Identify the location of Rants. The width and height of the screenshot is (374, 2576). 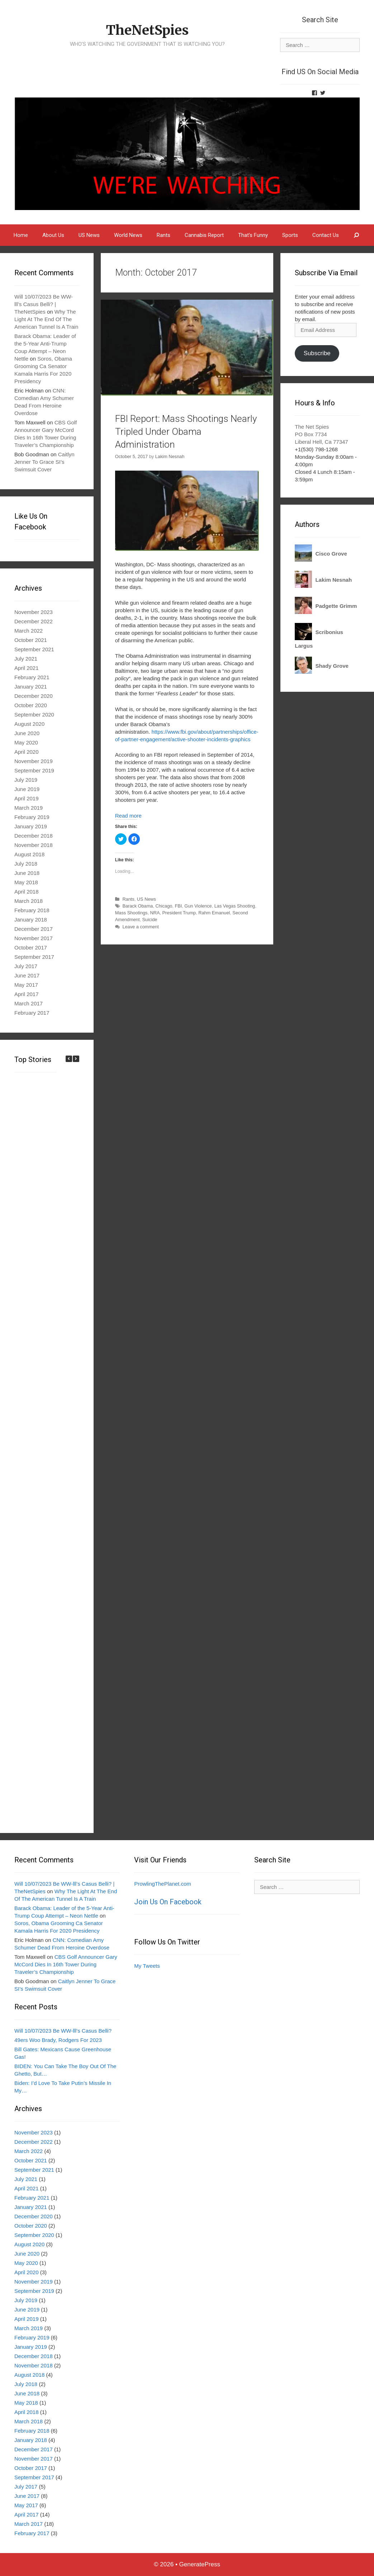
(163, 235).